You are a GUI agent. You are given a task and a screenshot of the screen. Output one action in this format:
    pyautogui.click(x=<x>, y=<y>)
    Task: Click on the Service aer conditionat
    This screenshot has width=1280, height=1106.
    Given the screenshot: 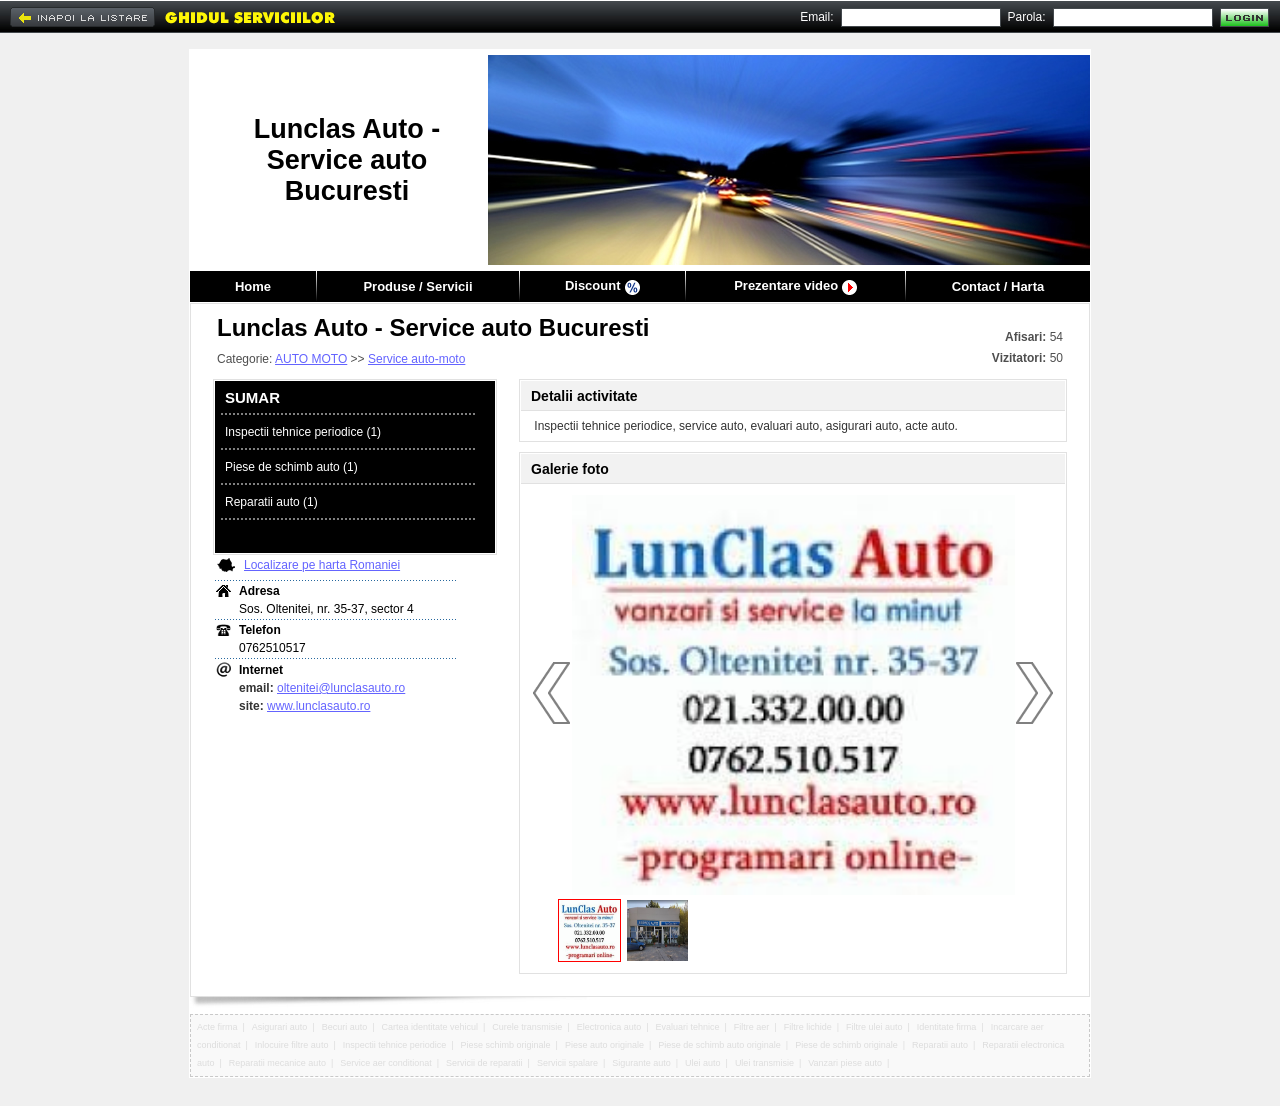 What is the action you would take?
    pyautogui.click(x=386, y=1063)
    